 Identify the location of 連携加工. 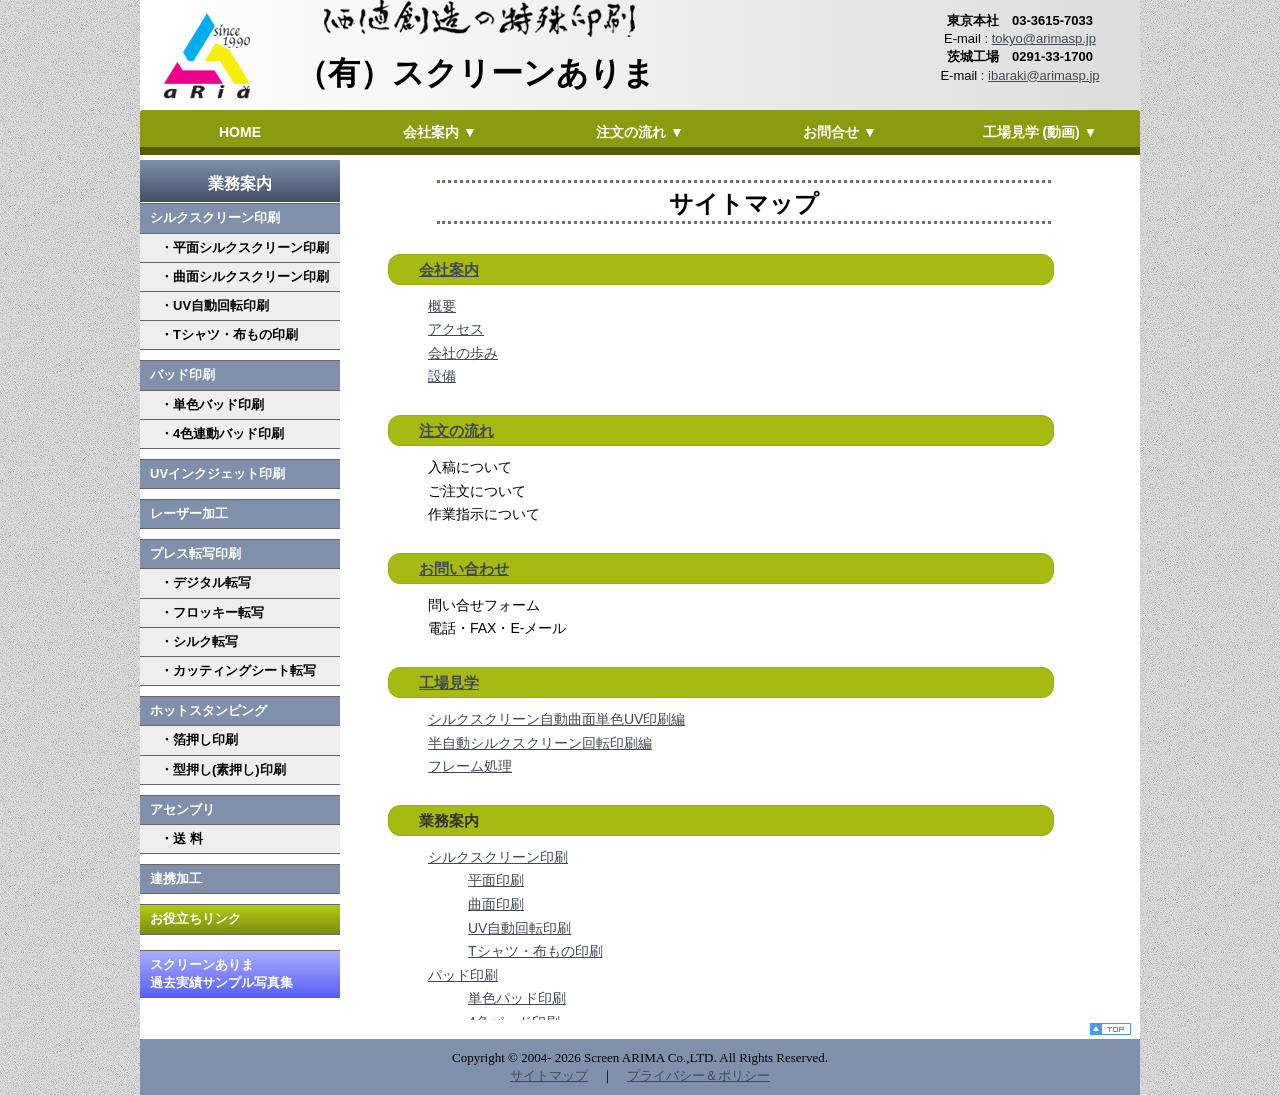
(176, 878).